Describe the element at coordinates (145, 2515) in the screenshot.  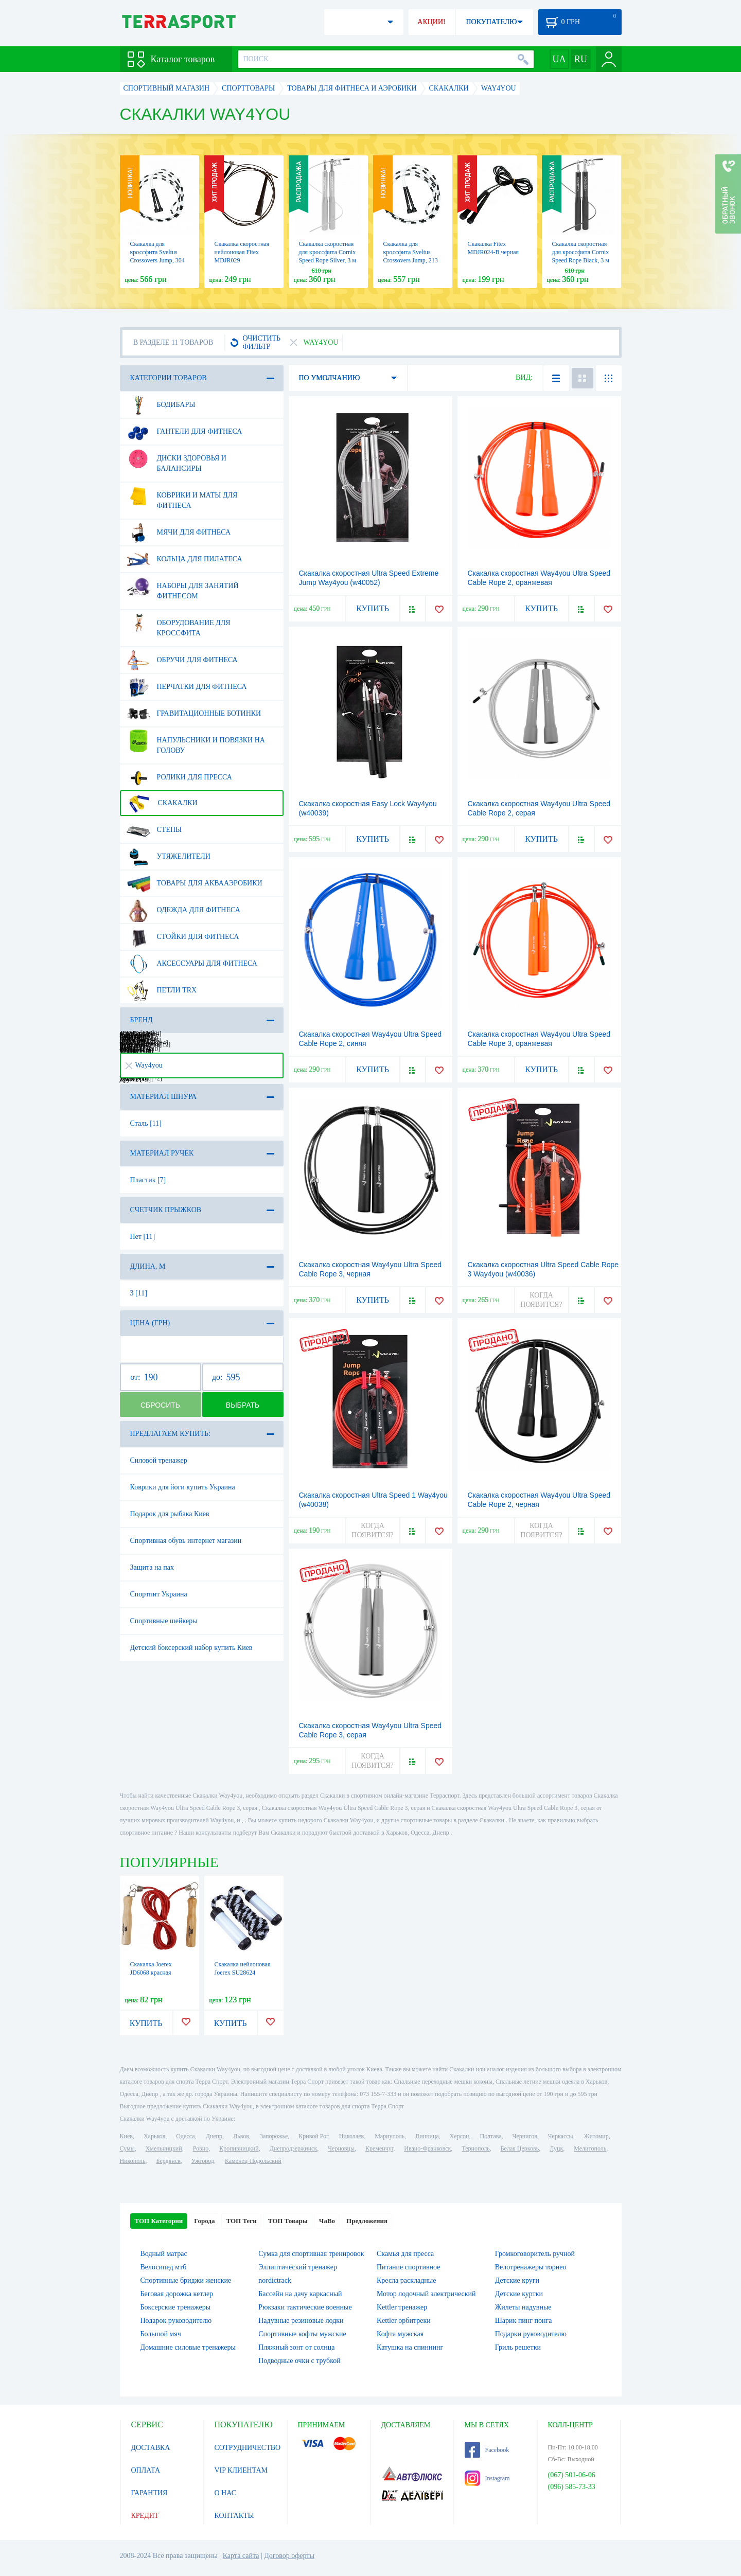
I see `КРЕДИТ` at that location.